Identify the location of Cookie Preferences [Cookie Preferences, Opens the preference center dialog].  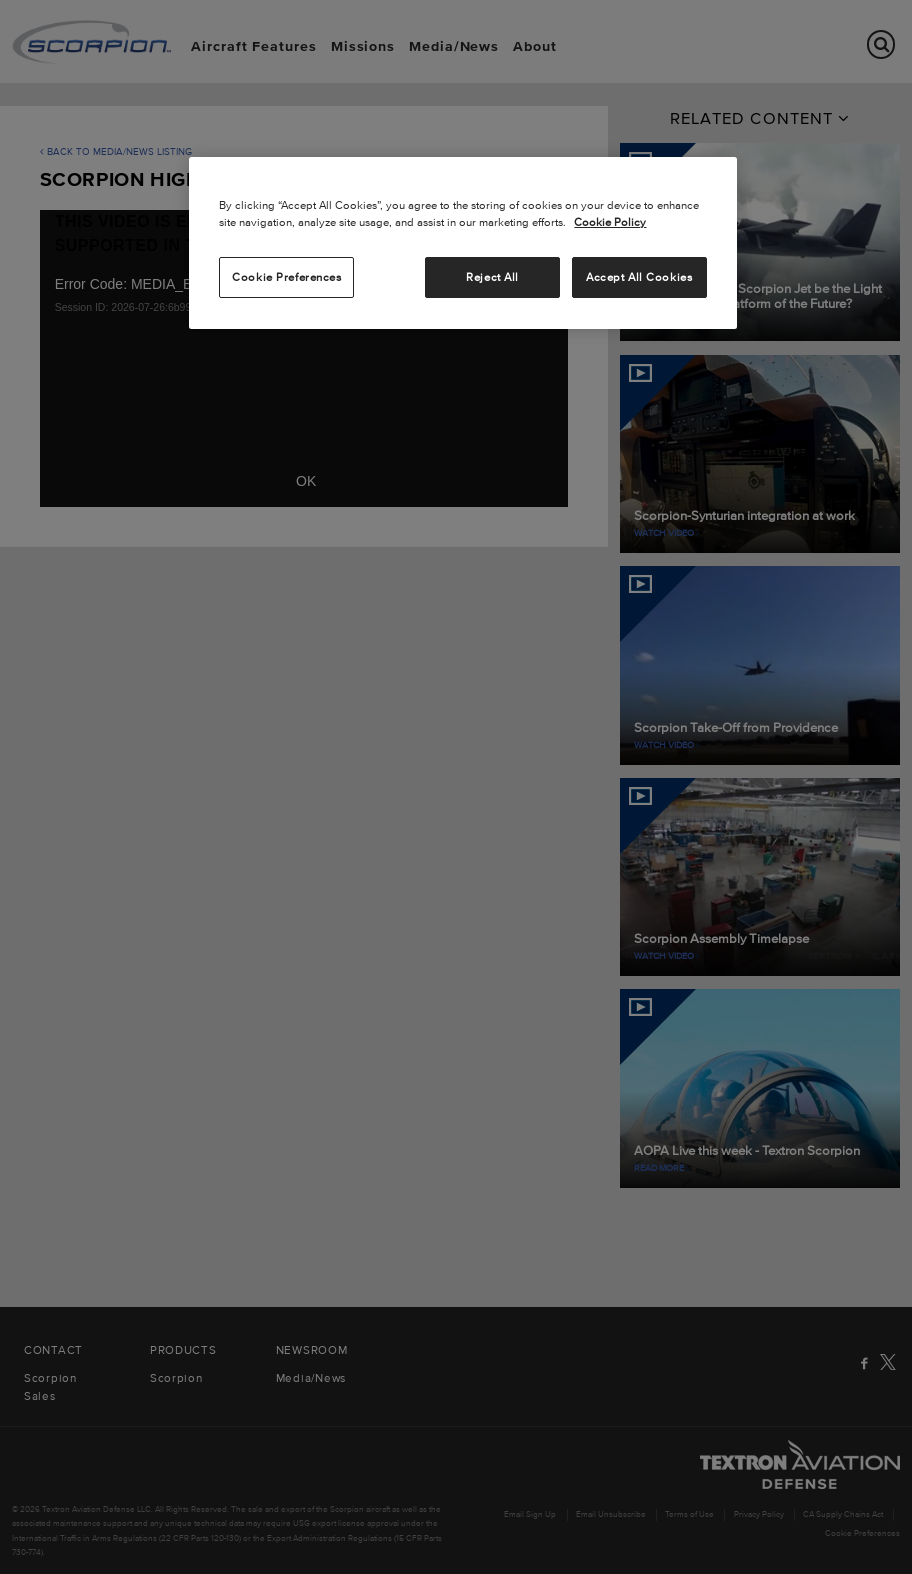
(286, 277).